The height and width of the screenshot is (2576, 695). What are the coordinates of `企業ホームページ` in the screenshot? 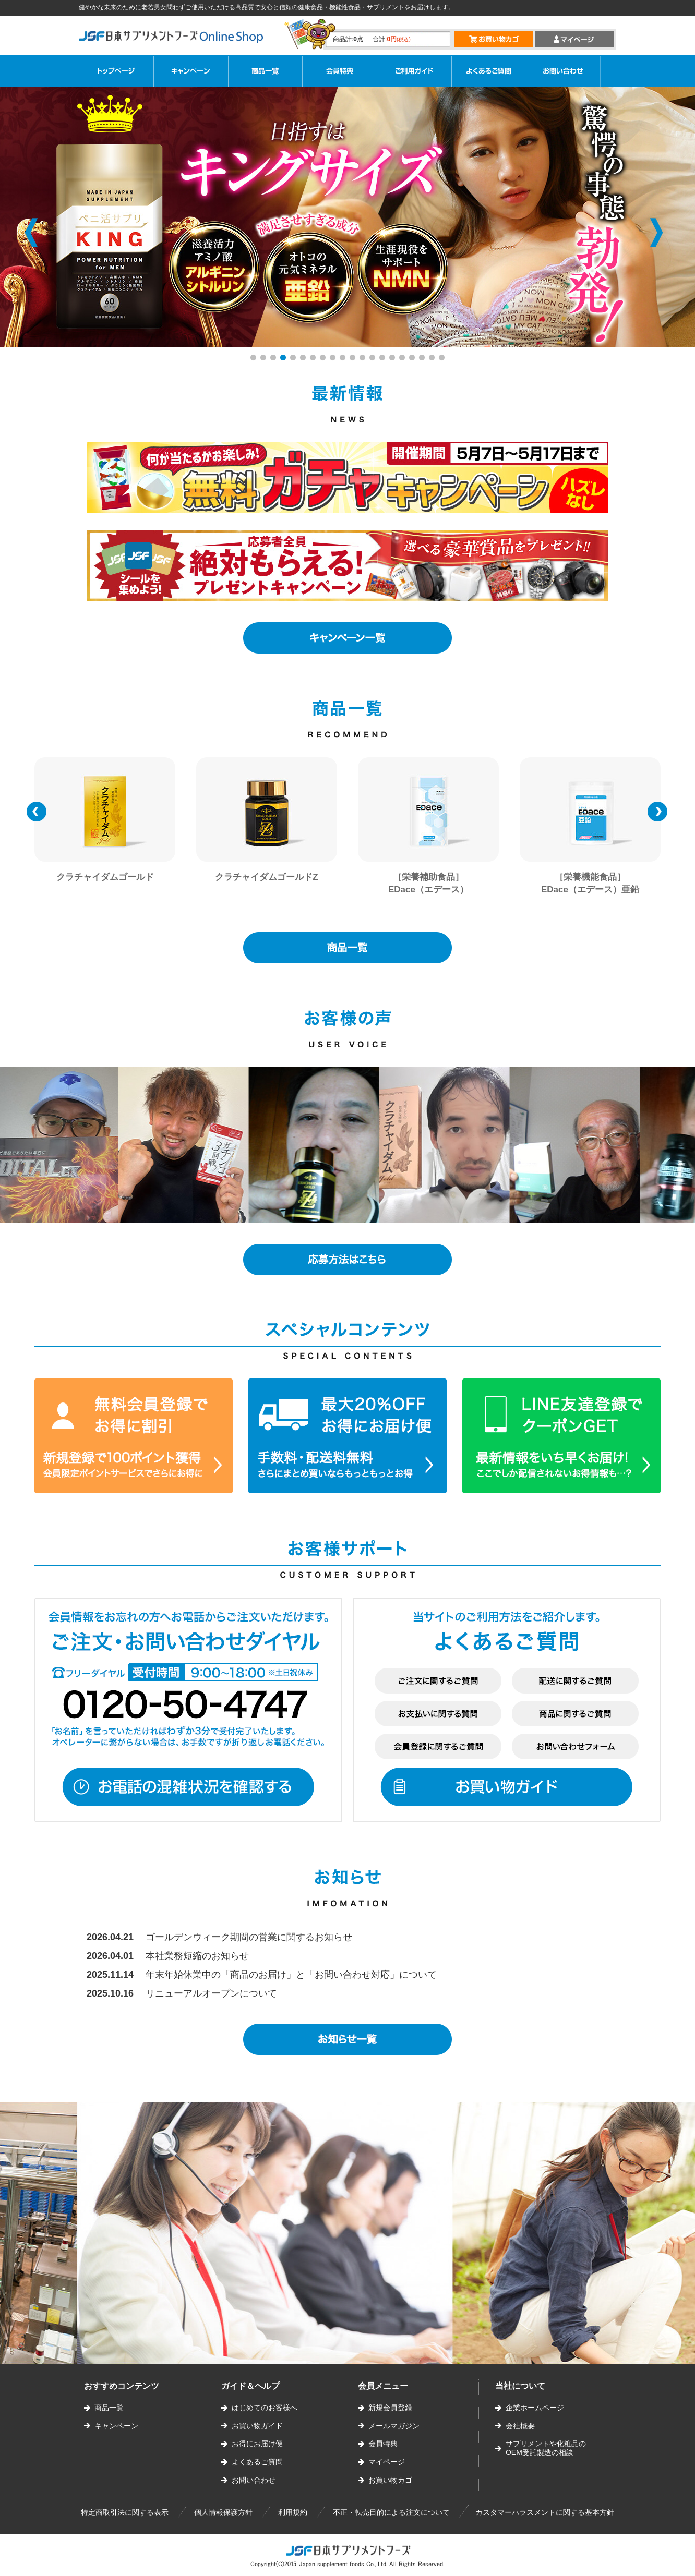 It's located at (535, 2407).